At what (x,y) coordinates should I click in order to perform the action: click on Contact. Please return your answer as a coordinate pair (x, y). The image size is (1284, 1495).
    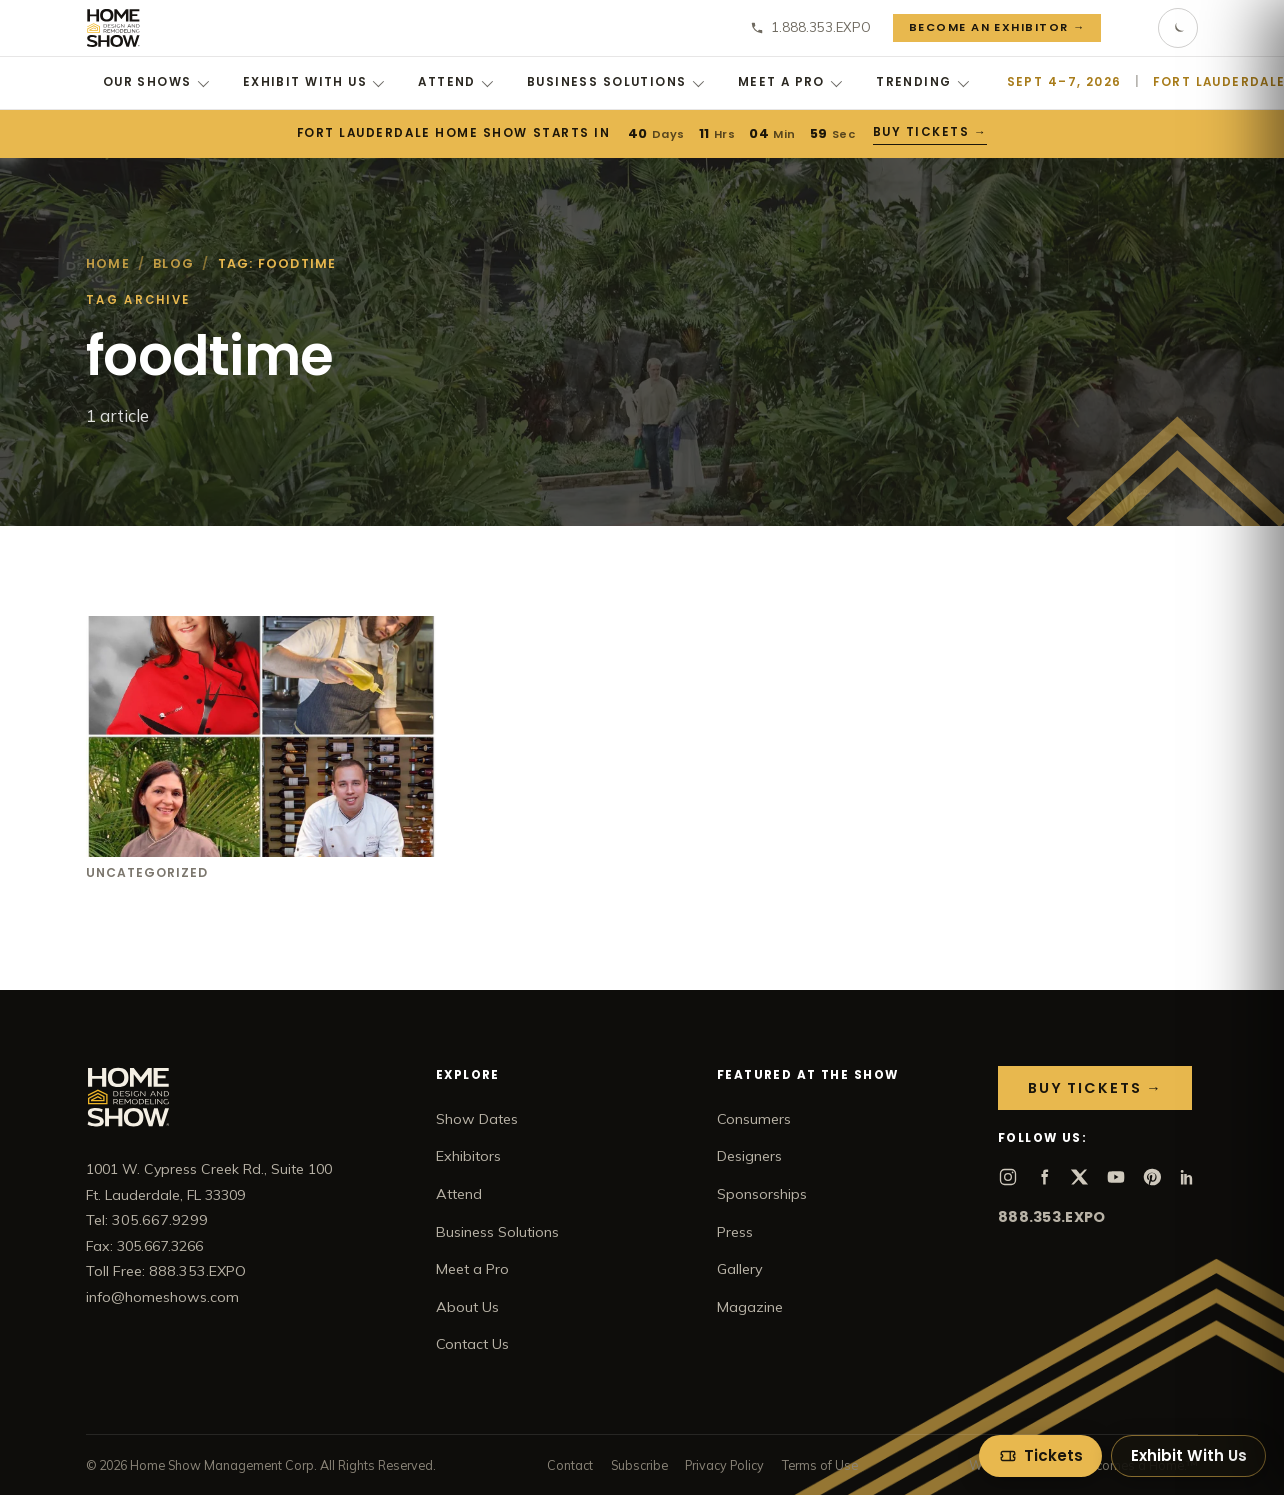
    Looking at the image, I should click on (570, 1465).